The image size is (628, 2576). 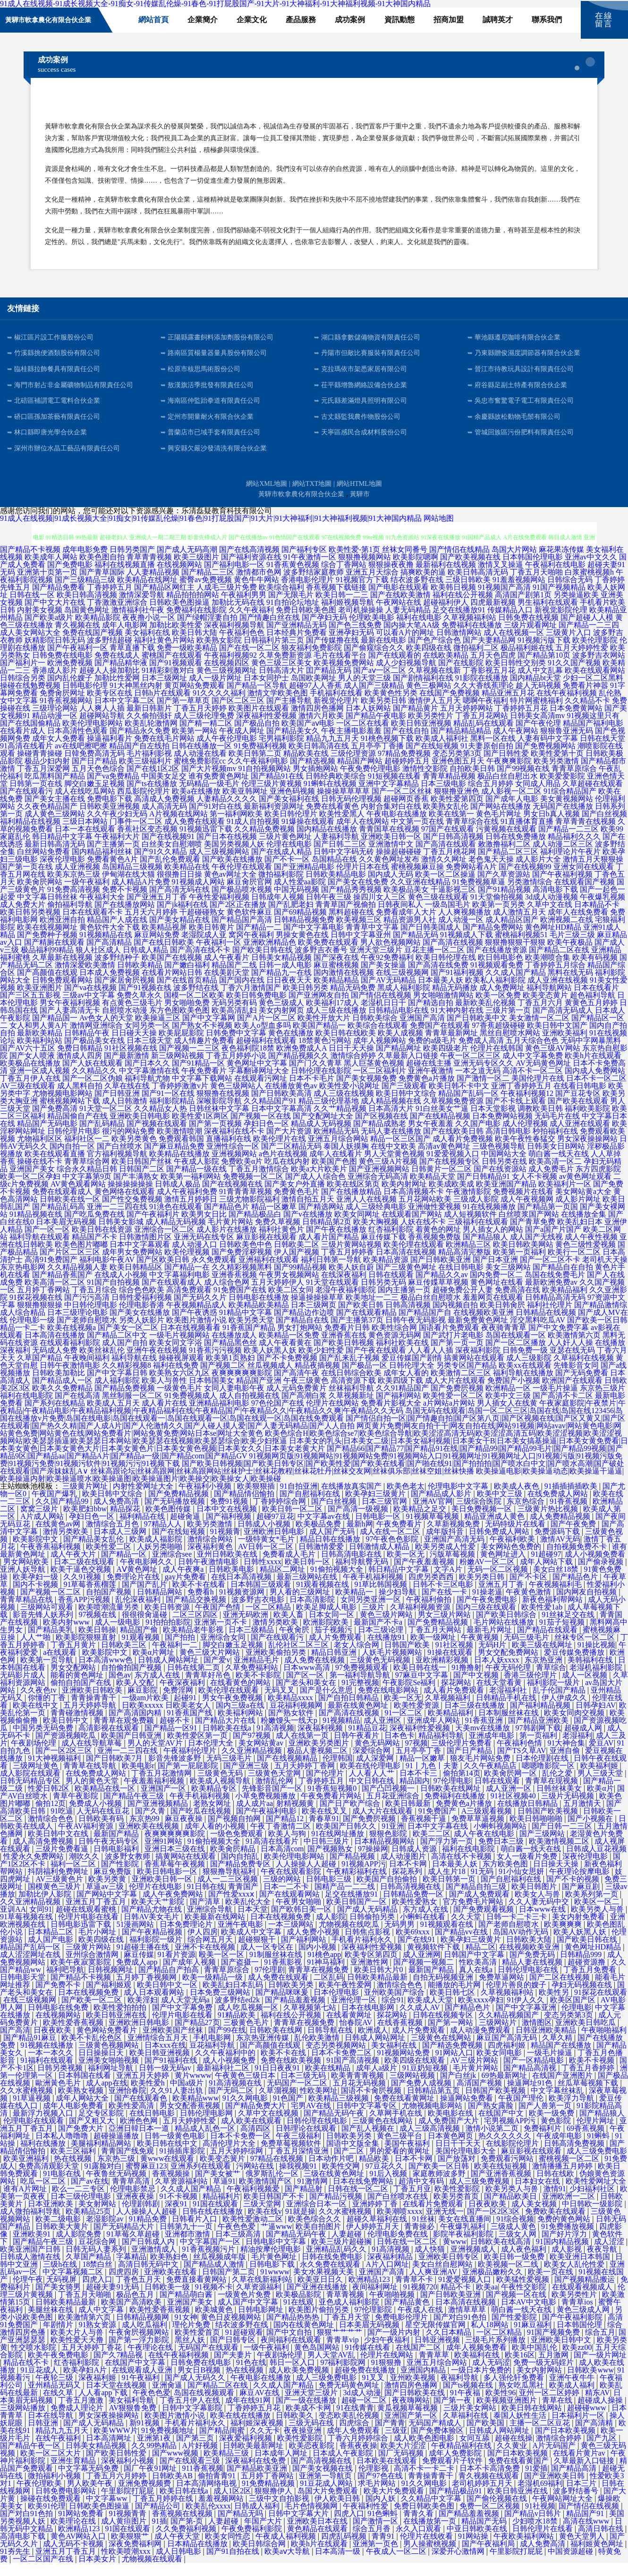 What do you see at coordinates (90, 1597) in the screenshot?
I see `91草莓香蕉榴莲` at bounding box center [90, 1597].